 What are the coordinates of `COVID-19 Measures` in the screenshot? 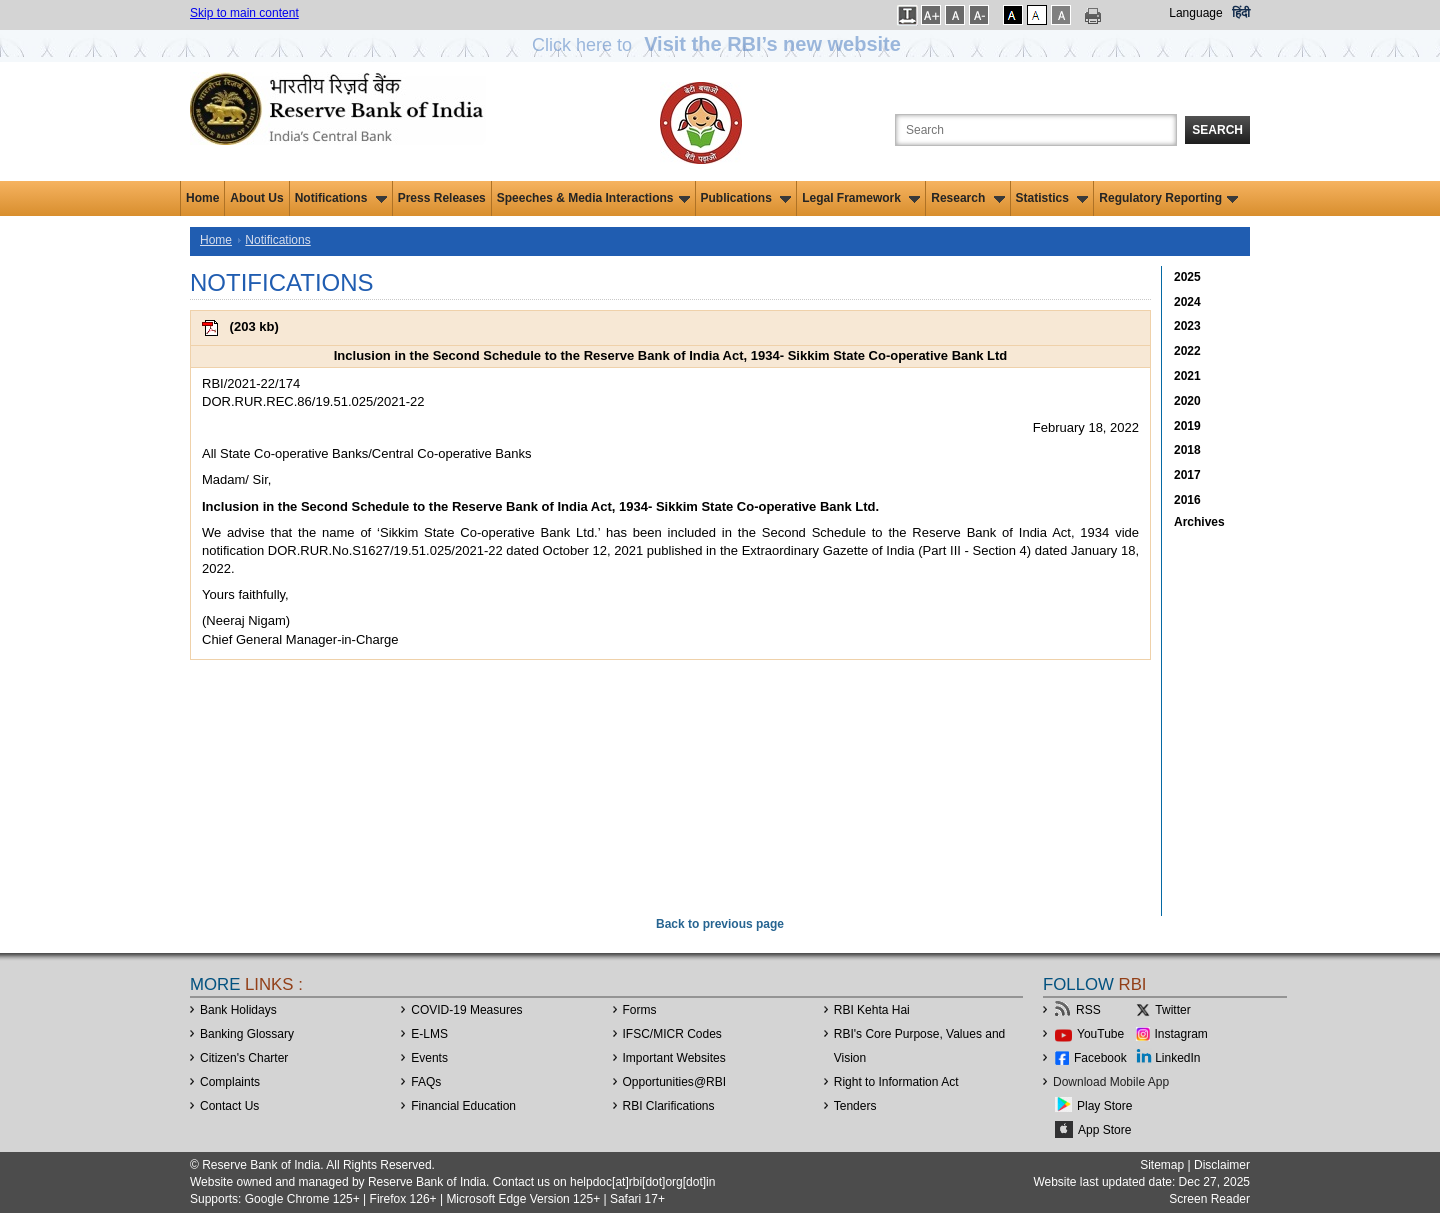 It's located at (466, 1010).